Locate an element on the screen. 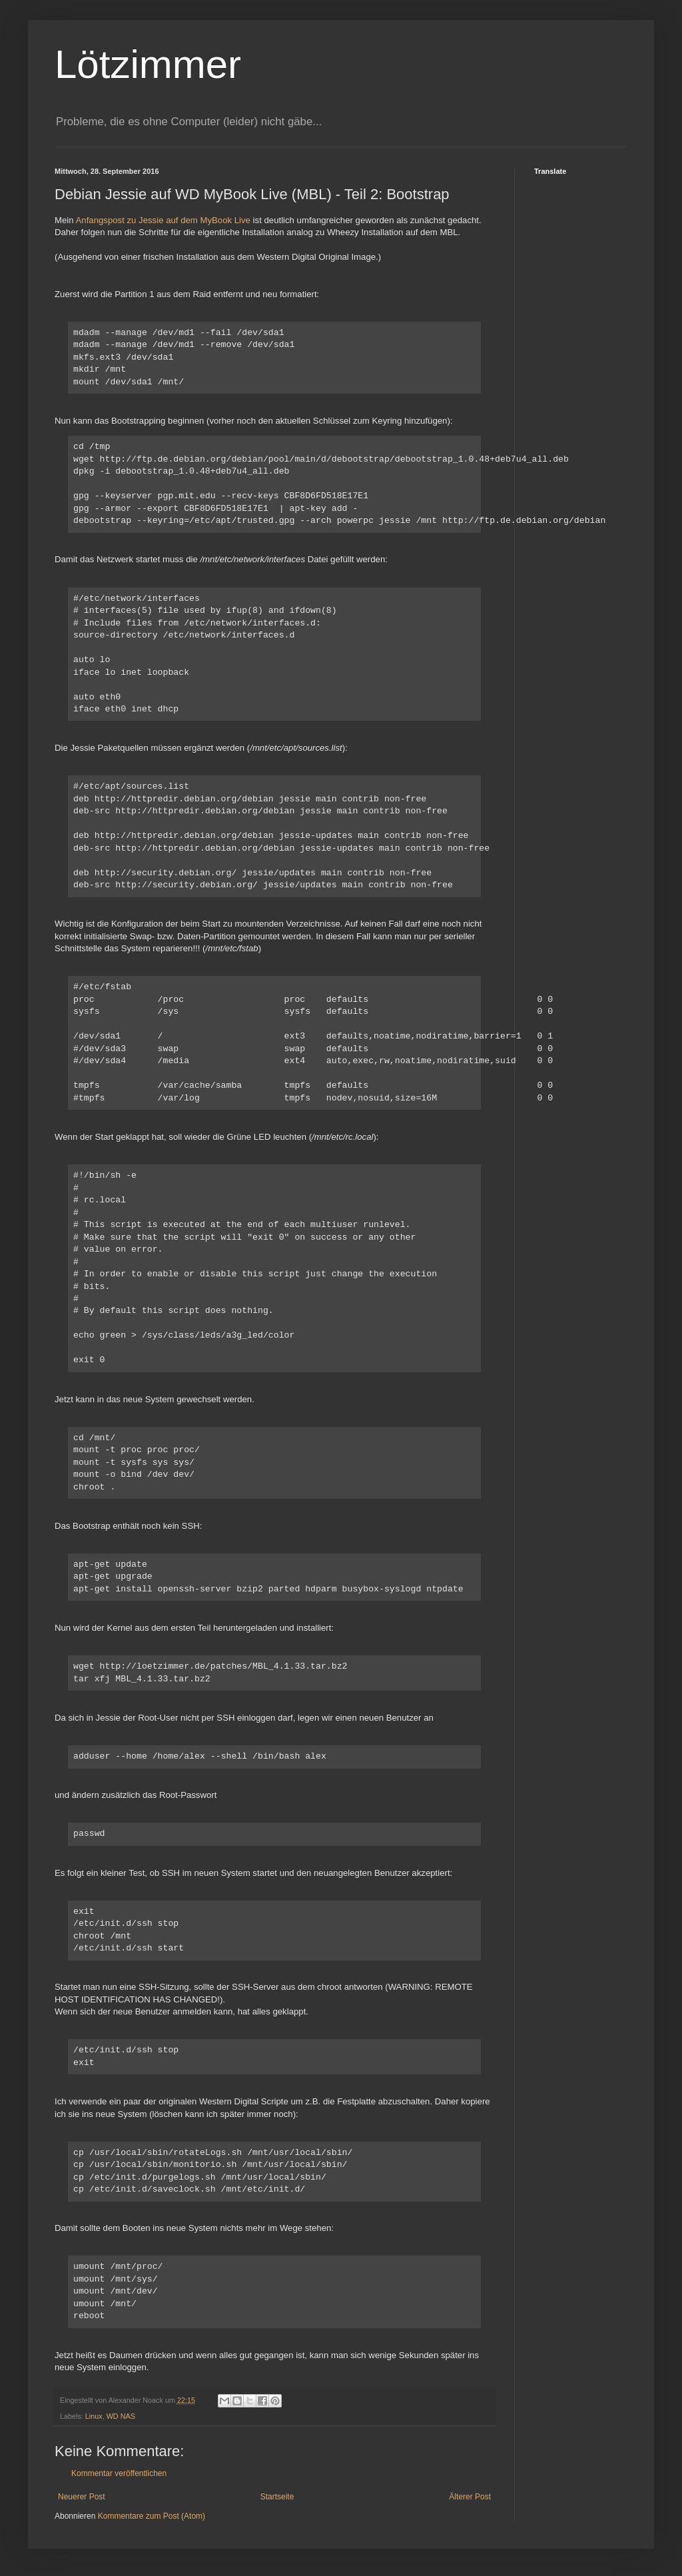 Image resolution: width=682 pixels, height=2576 pixels. Kommentare zum Post (Atom) is located at coordinates (151, 2516).